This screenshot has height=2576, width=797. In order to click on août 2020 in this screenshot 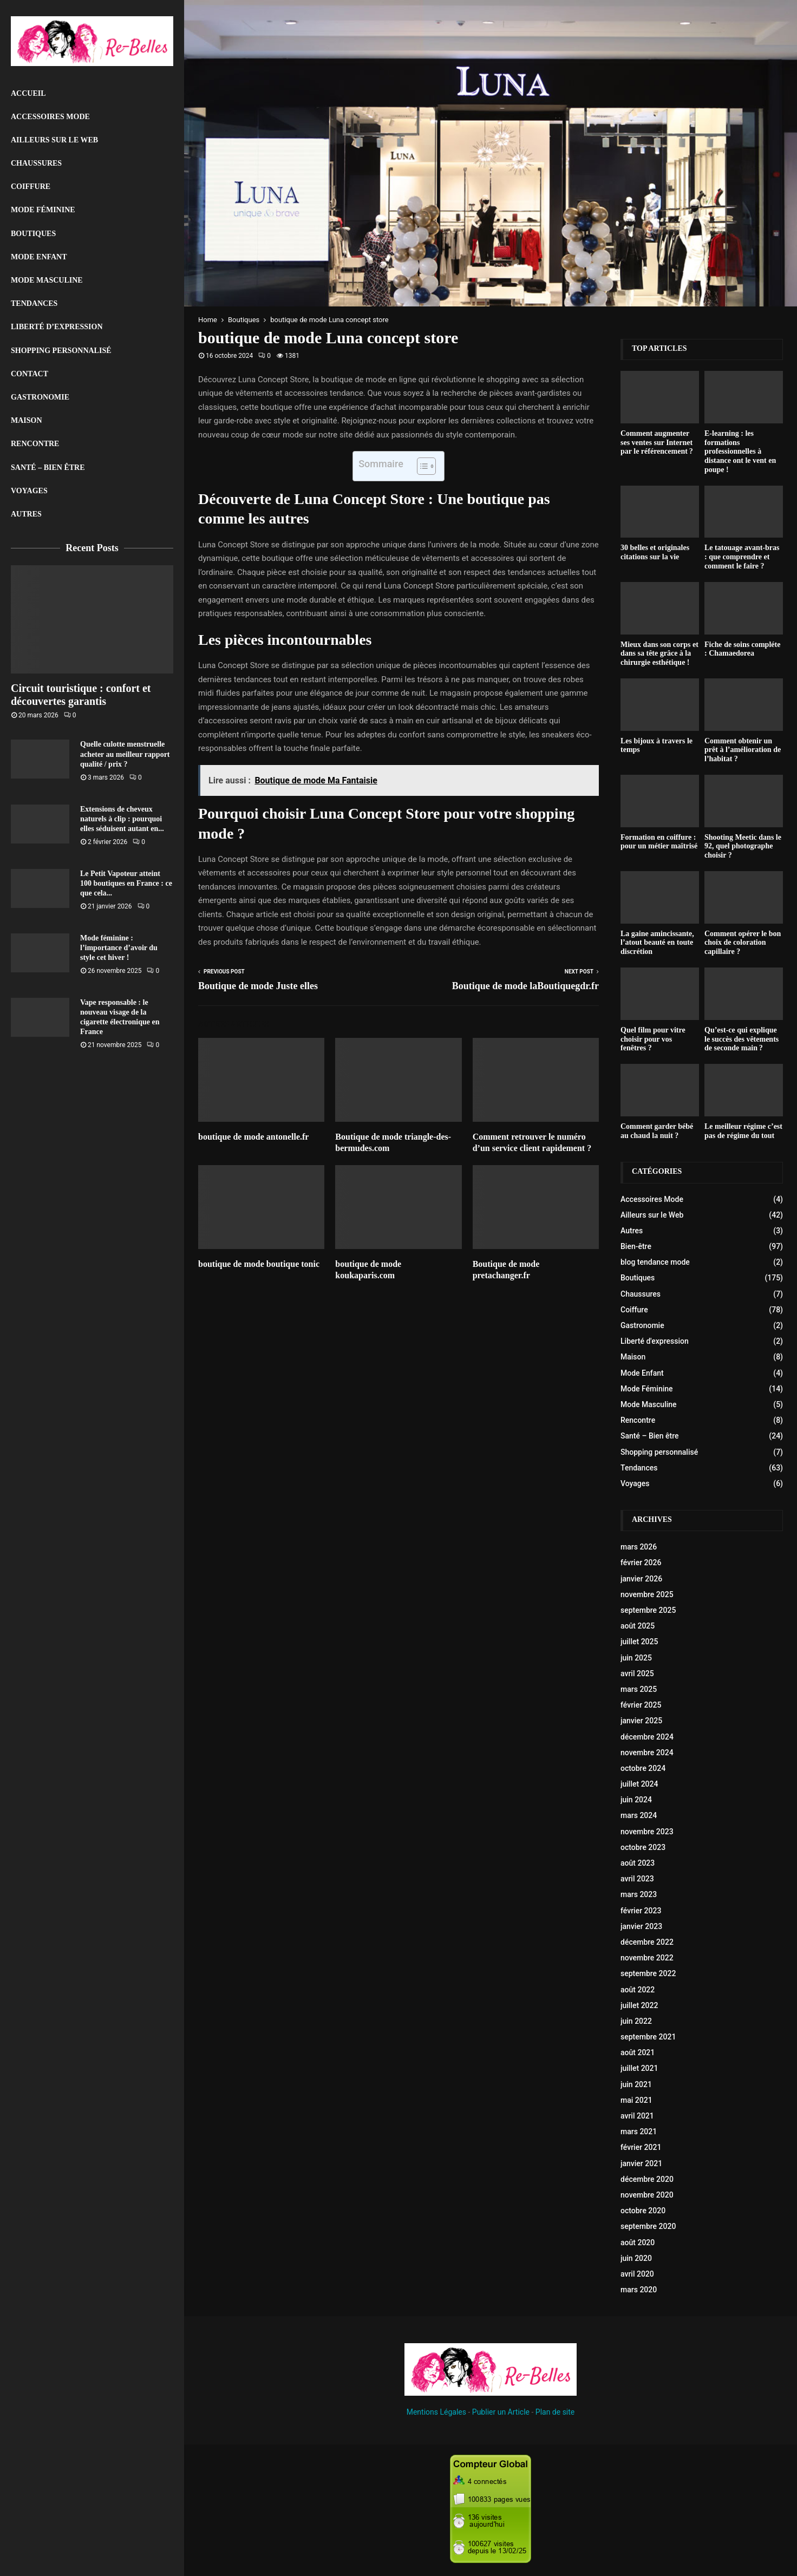, I will do `click(637, 2242)`.